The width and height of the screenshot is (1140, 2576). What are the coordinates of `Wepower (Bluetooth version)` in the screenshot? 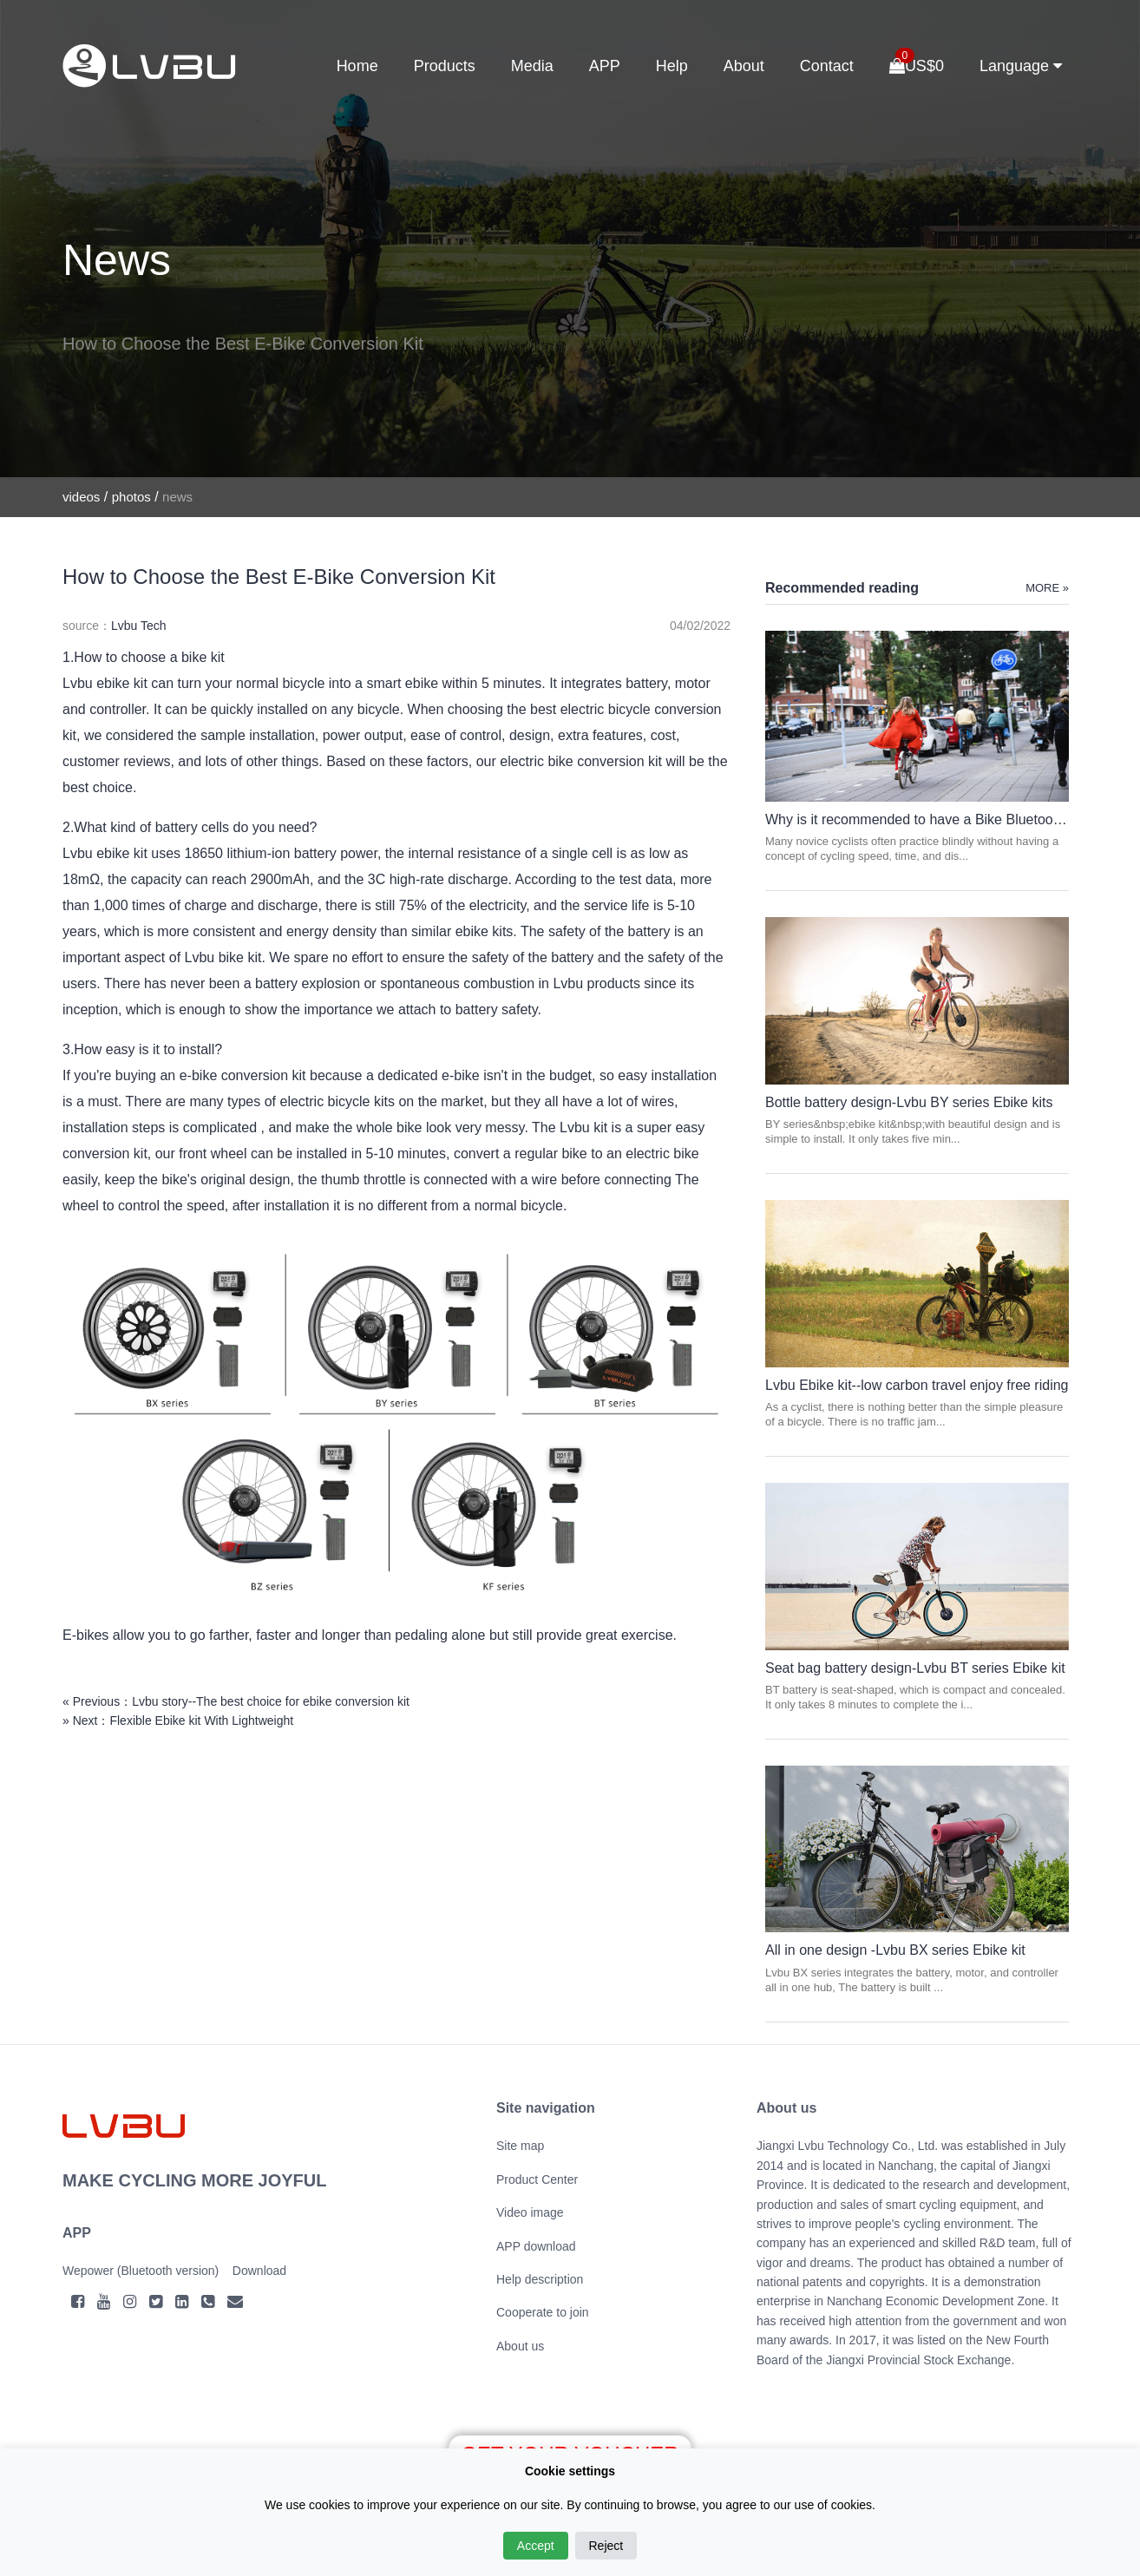 It's located at (140, 2271).